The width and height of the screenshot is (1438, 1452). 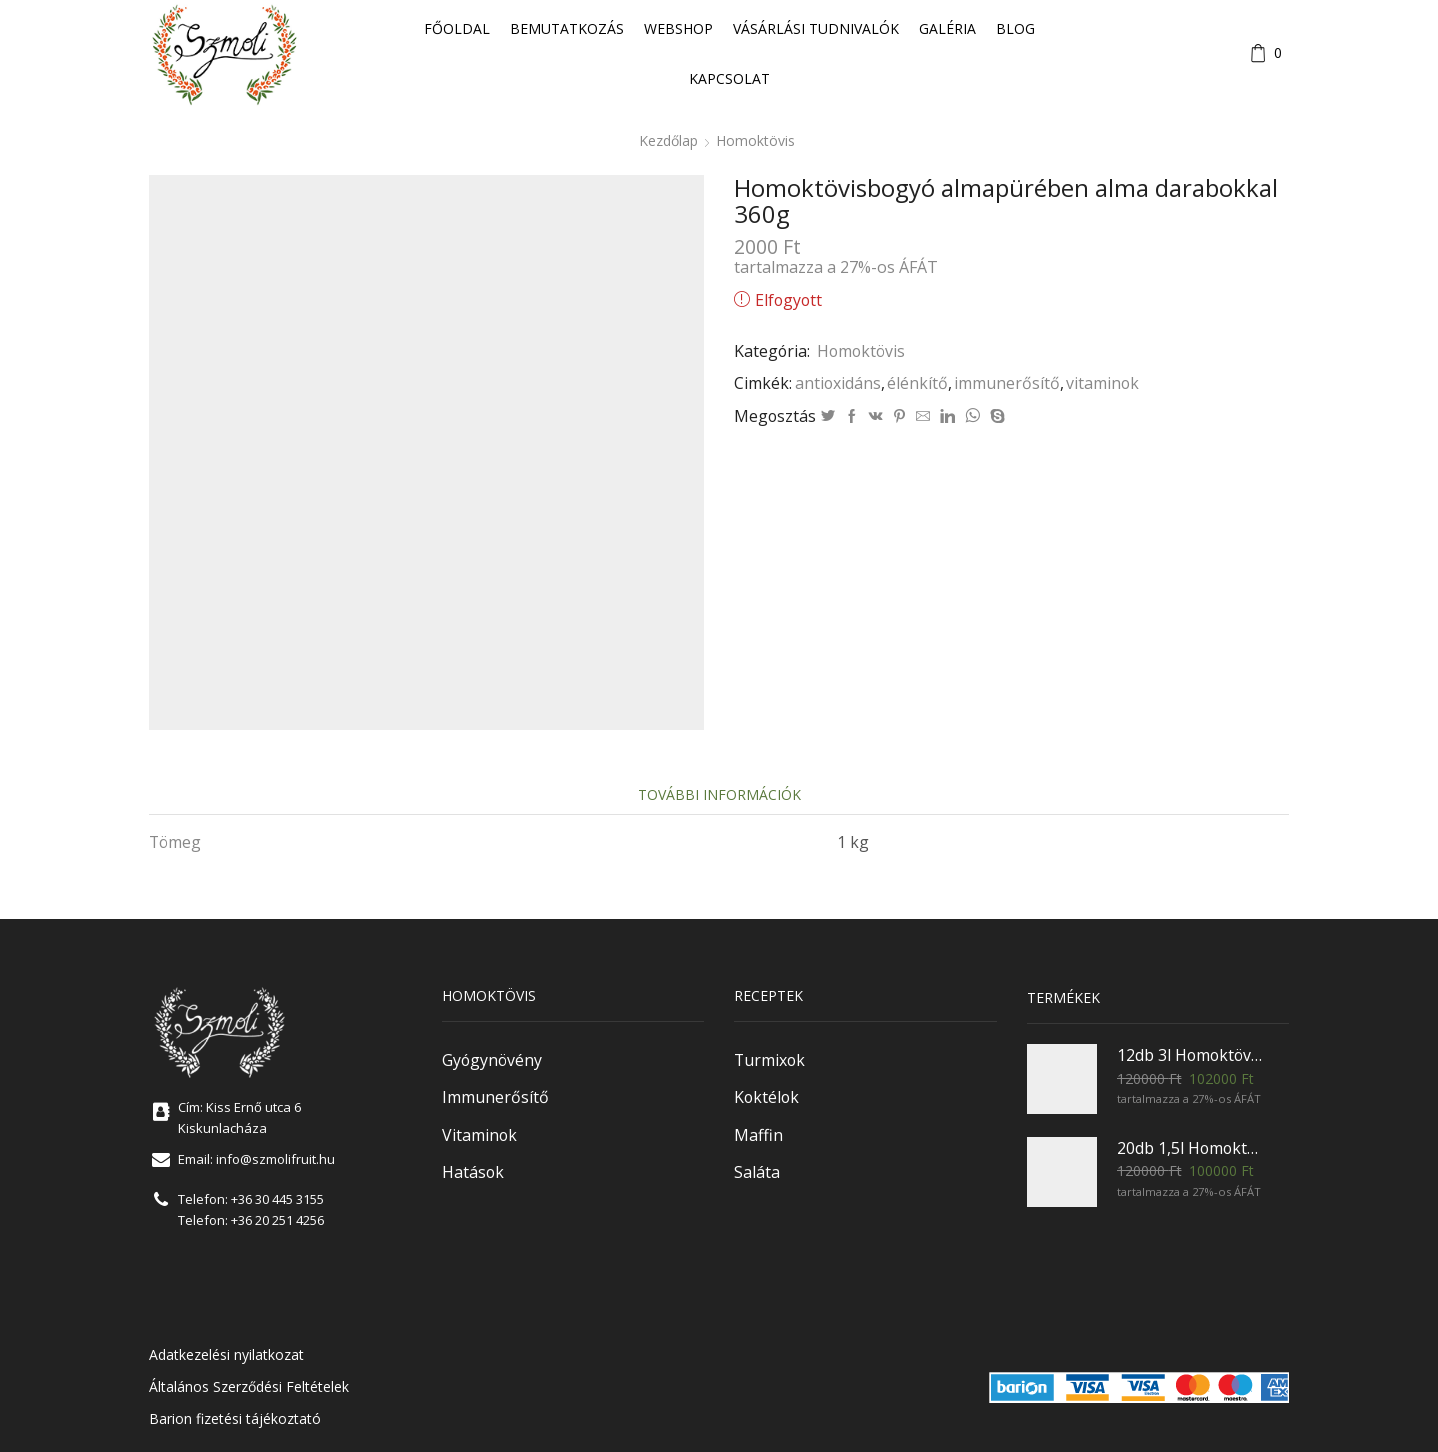 What do you see at coordinates (757, 1172) in the screenshot?
I see `Saláta` at bounding box center [757, 1172].